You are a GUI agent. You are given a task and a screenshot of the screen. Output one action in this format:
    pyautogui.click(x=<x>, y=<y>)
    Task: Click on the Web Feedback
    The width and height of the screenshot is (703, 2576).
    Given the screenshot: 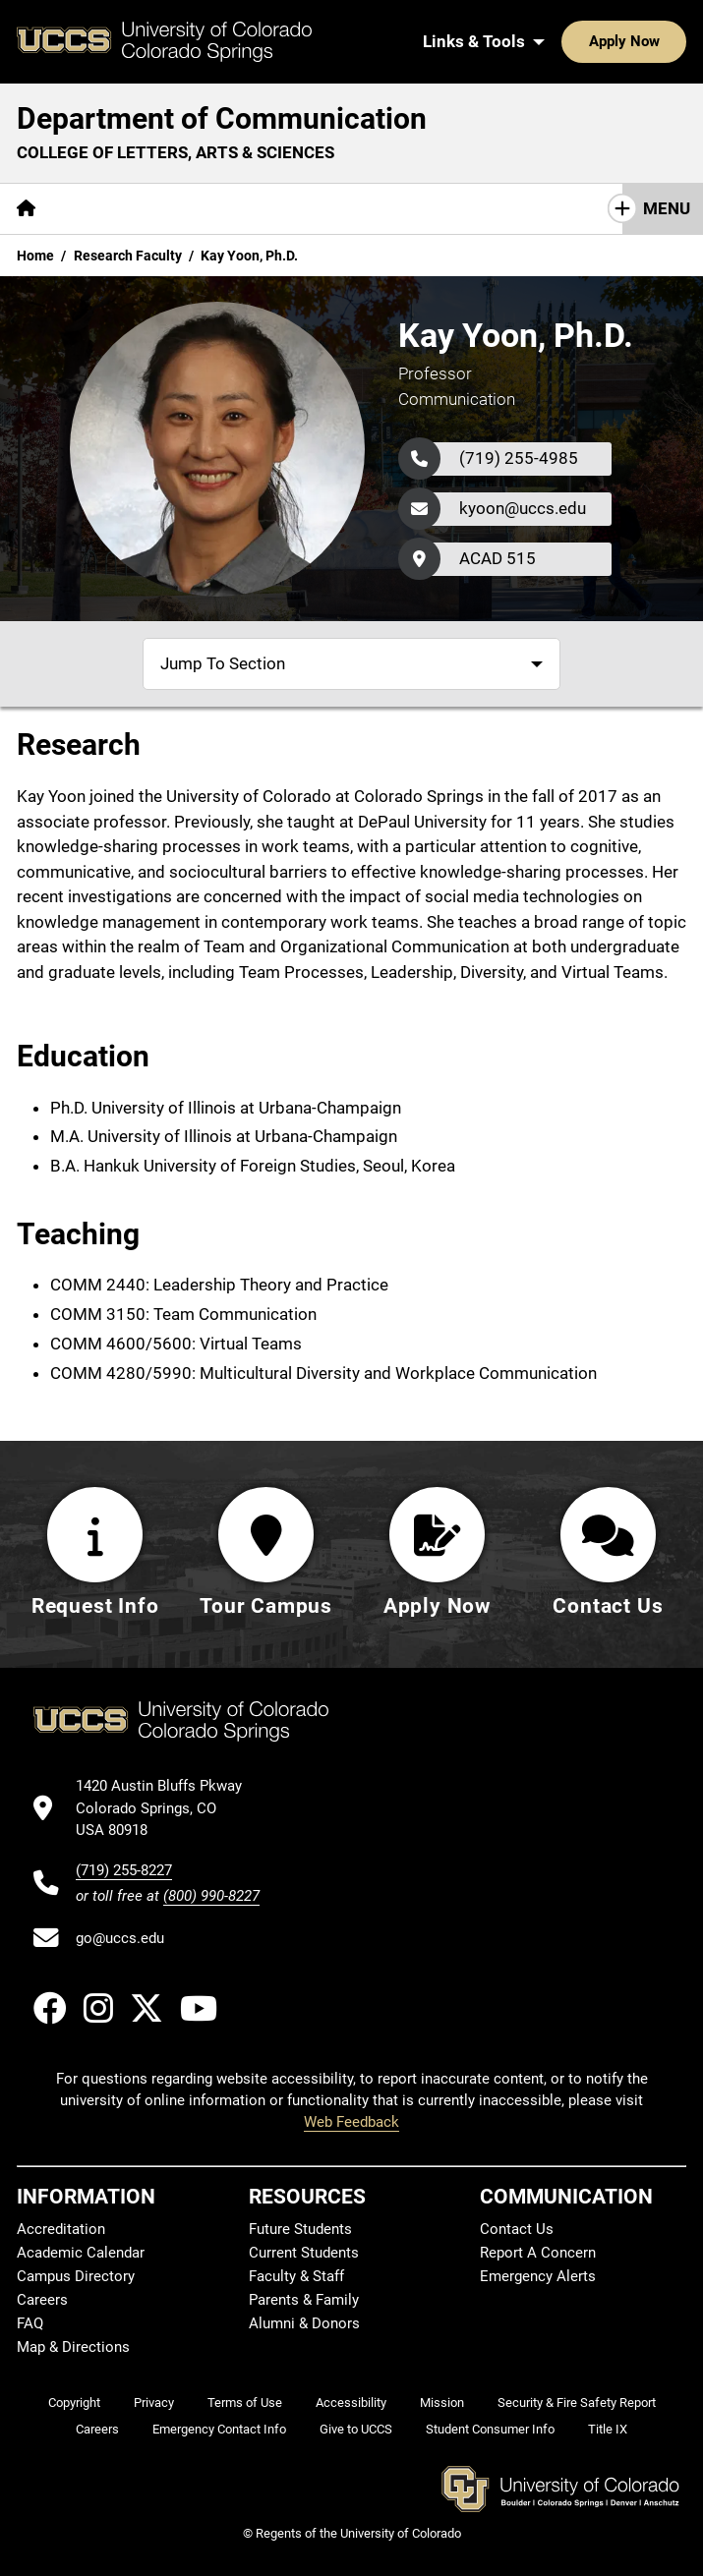 What is the action you would take?
    pyautogui.click(x=351, y=2122)
    